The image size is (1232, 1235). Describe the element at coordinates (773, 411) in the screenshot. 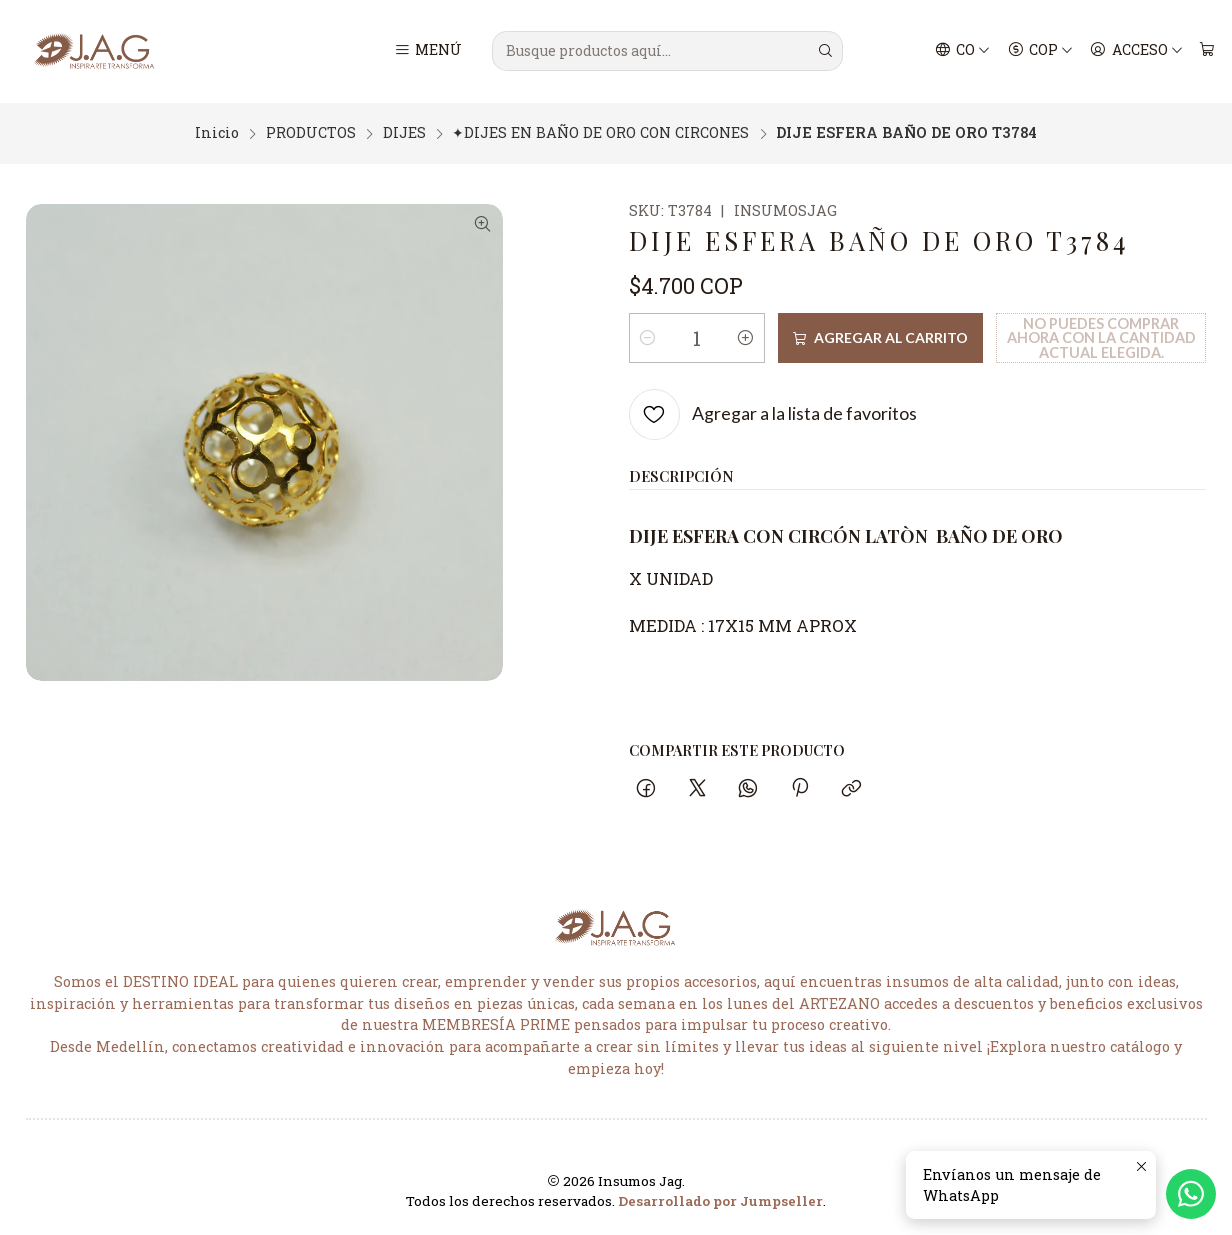

I see `[Agregar a la lista de favoritos]` at that location.